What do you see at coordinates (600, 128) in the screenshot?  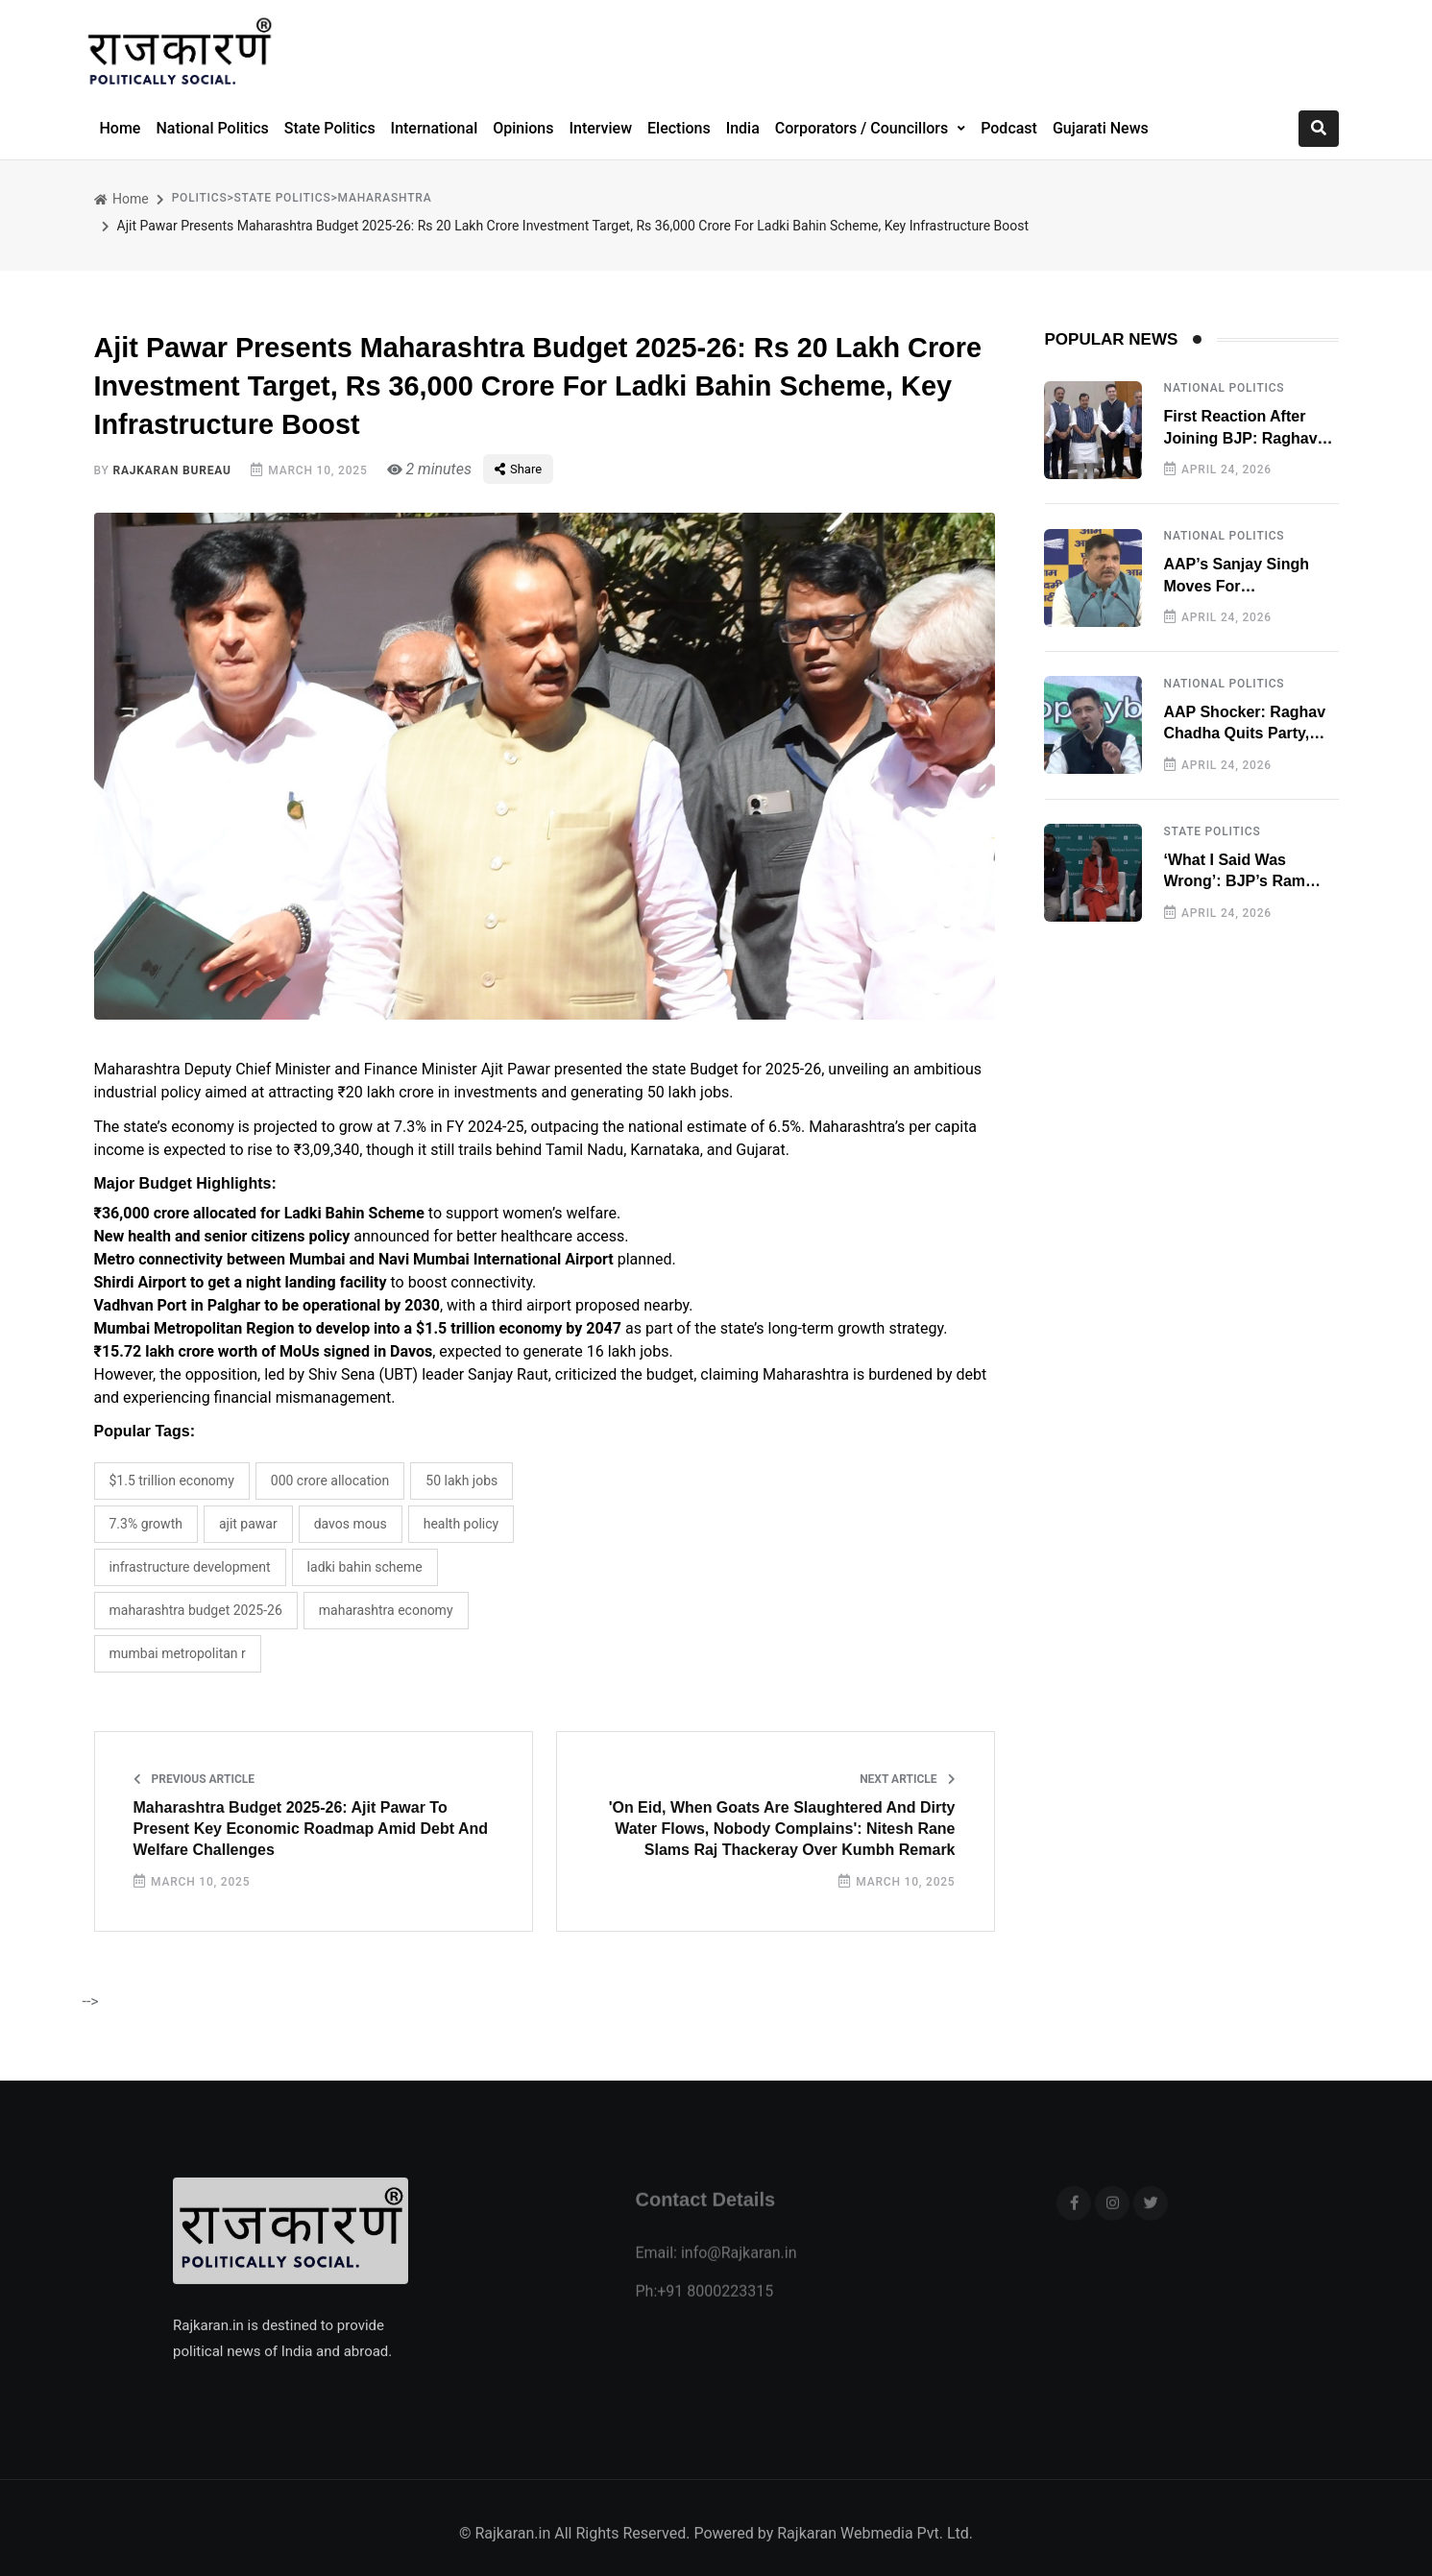 I see `Interview` at bounding box center [600, 128].